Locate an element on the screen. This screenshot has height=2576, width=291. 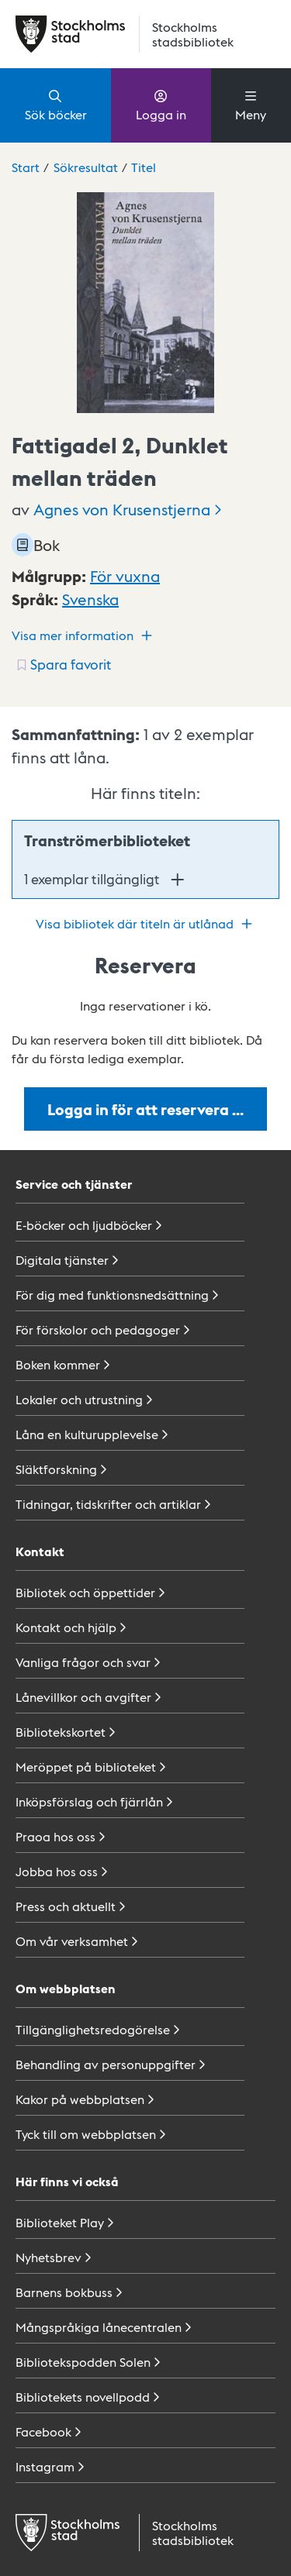
Visa mer information is located at coordinates (84, 635).